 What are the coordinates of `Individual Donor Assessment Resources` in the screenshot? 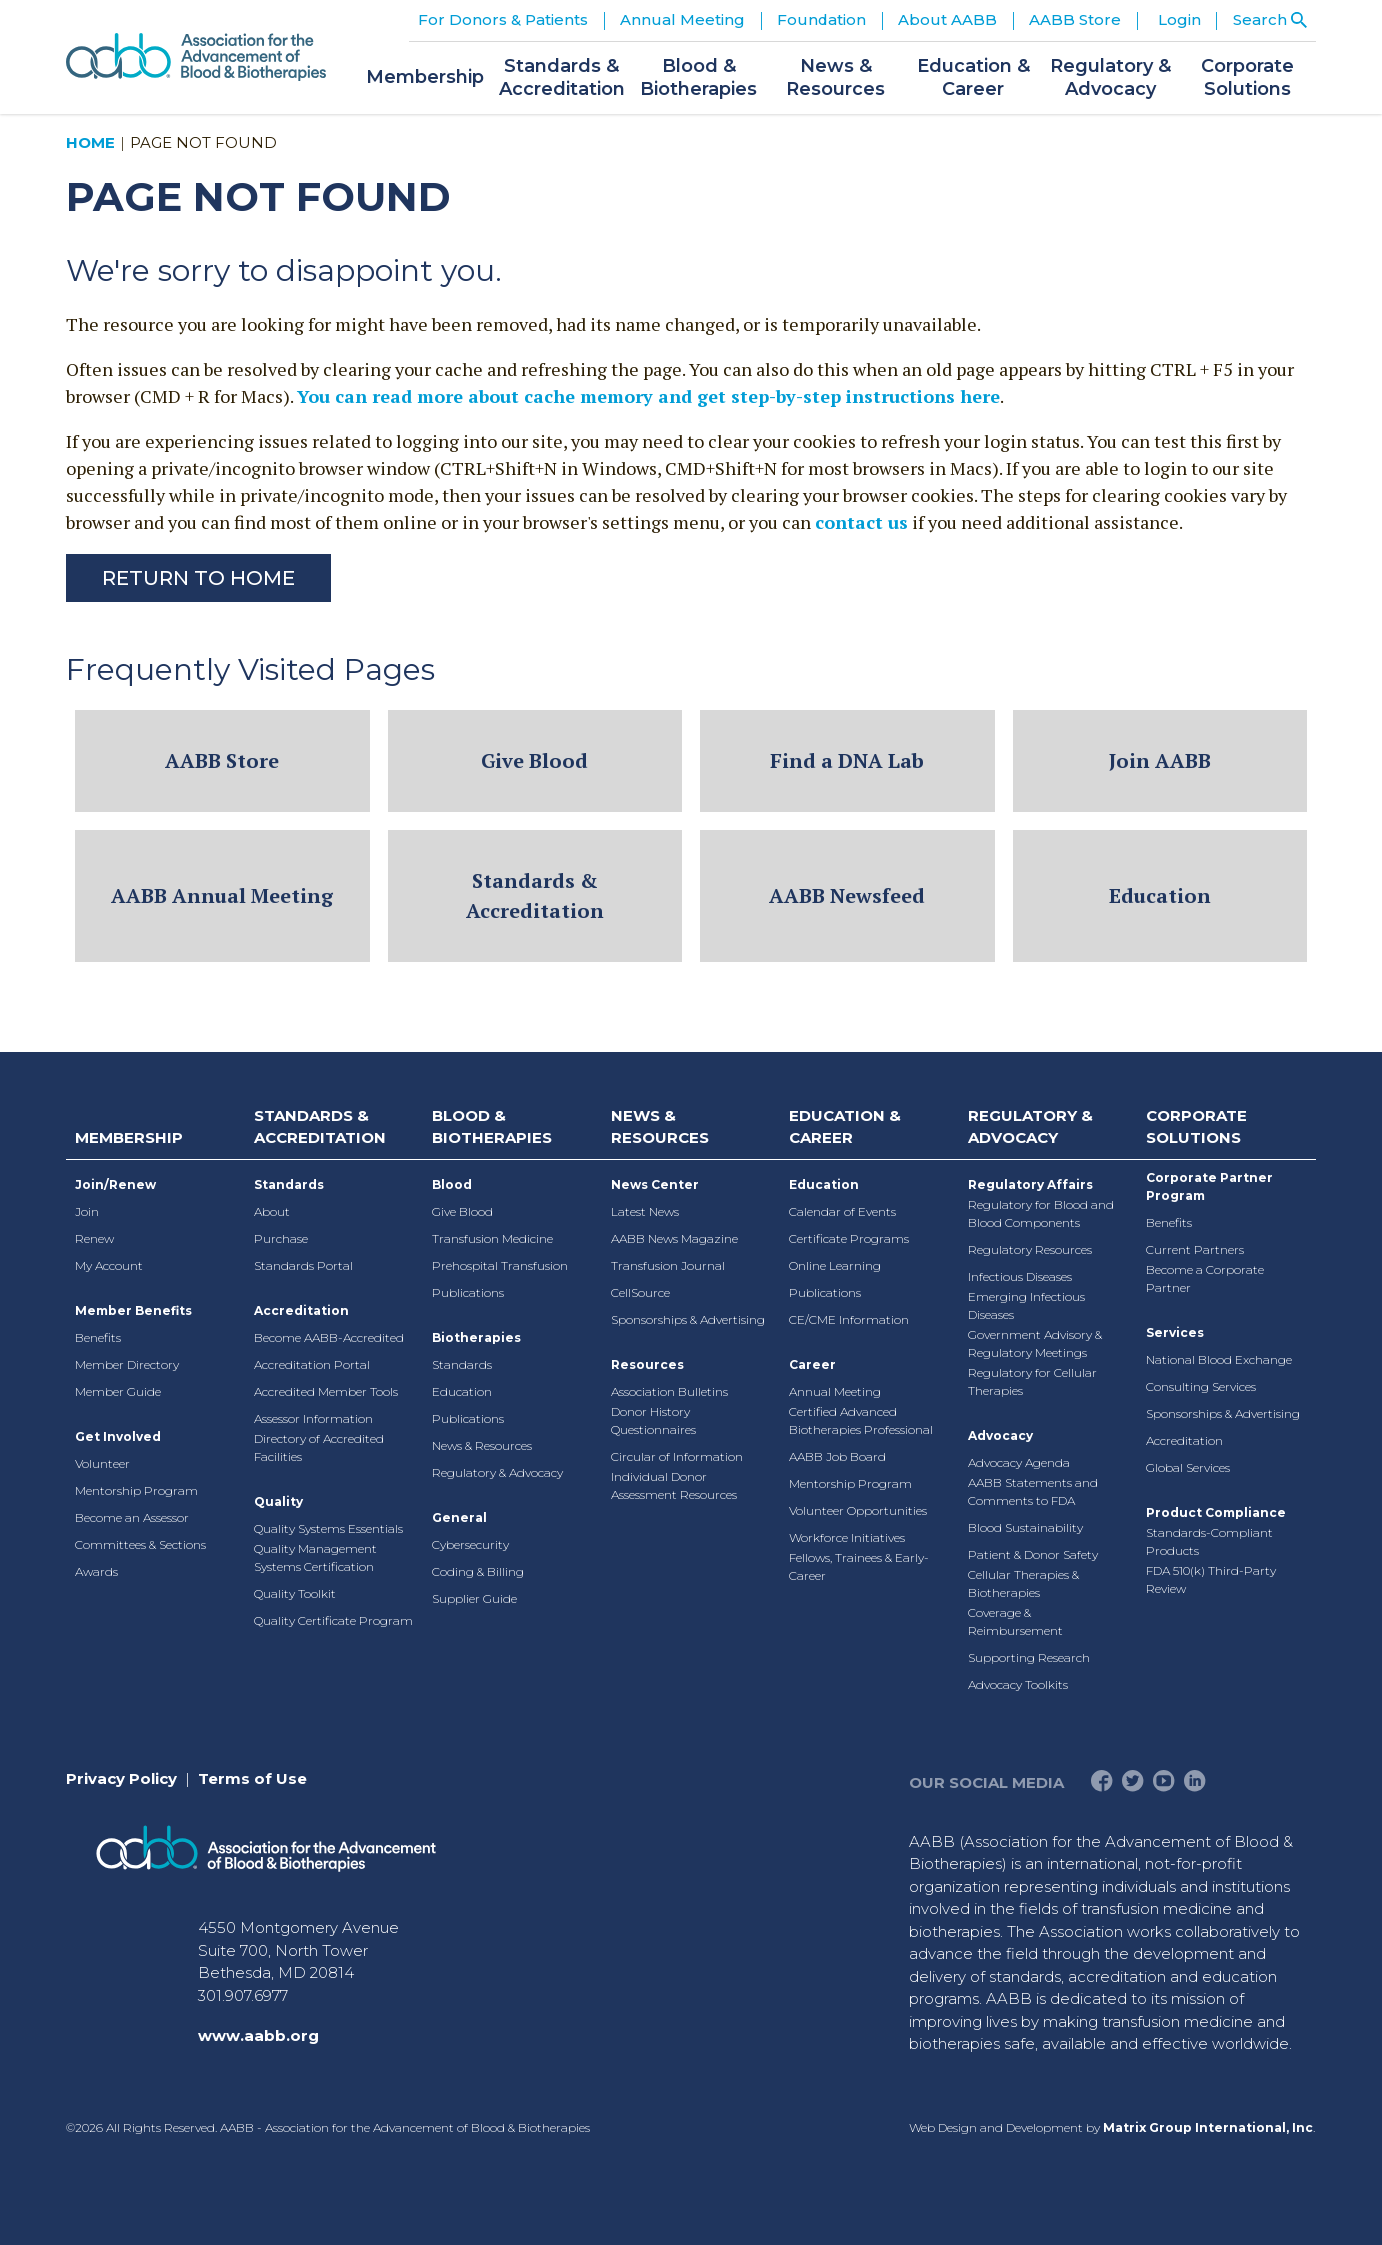 It's located at (674, 1485).